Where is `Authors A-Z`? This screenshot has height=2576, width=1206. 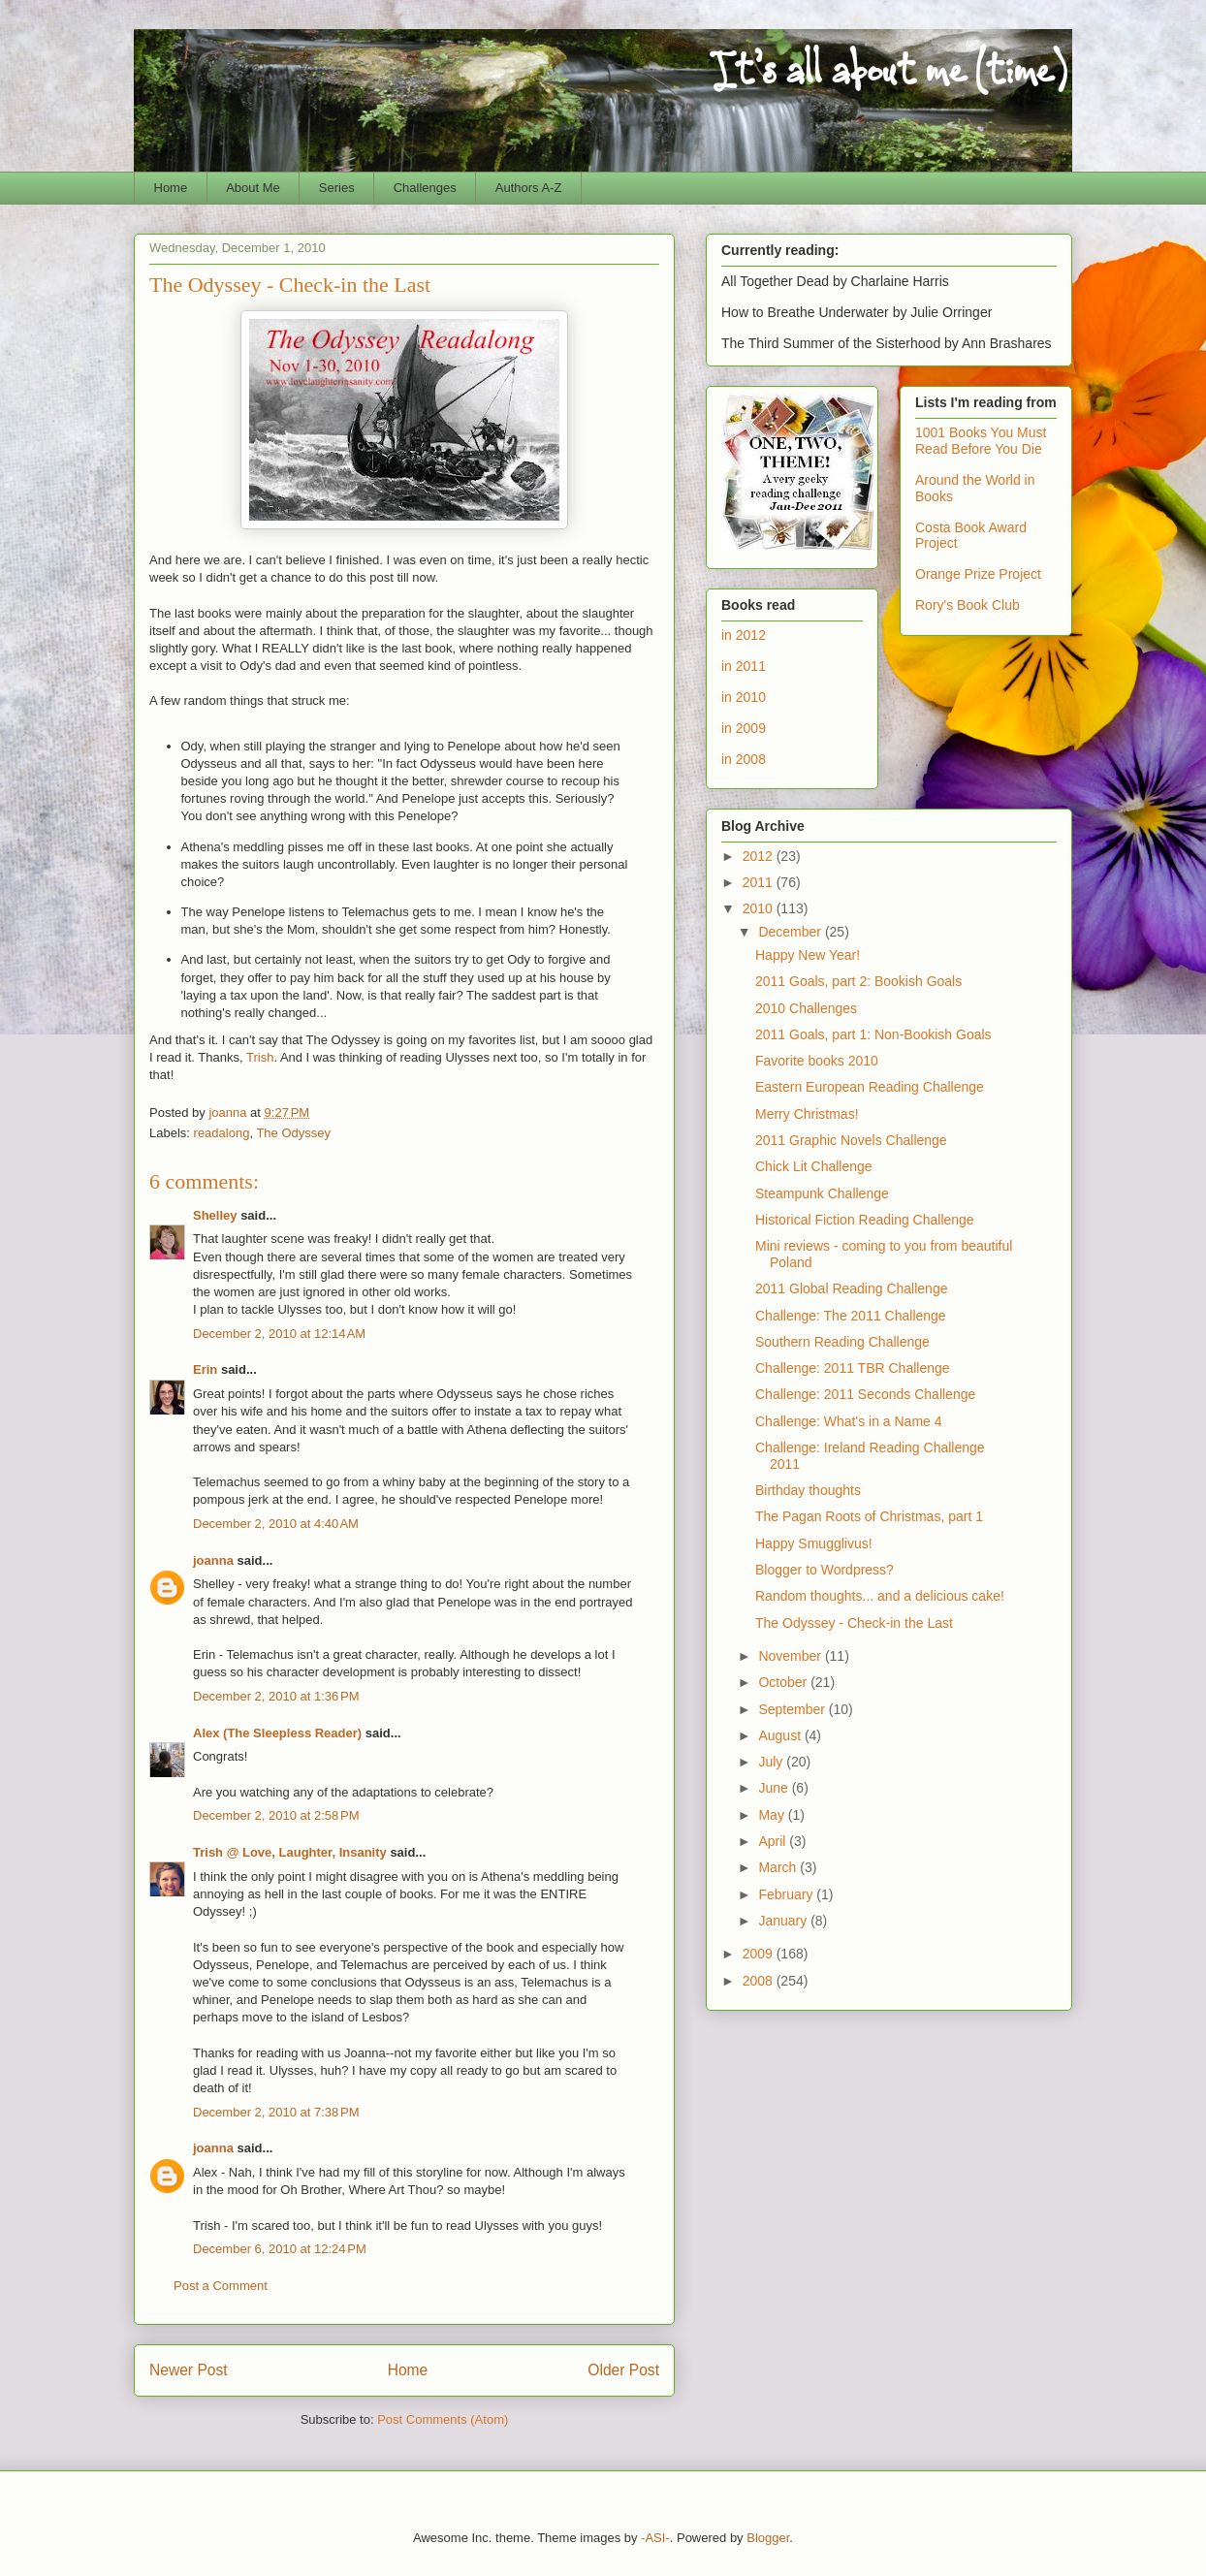 Authors A-Z is located at coordinates (528, 187).